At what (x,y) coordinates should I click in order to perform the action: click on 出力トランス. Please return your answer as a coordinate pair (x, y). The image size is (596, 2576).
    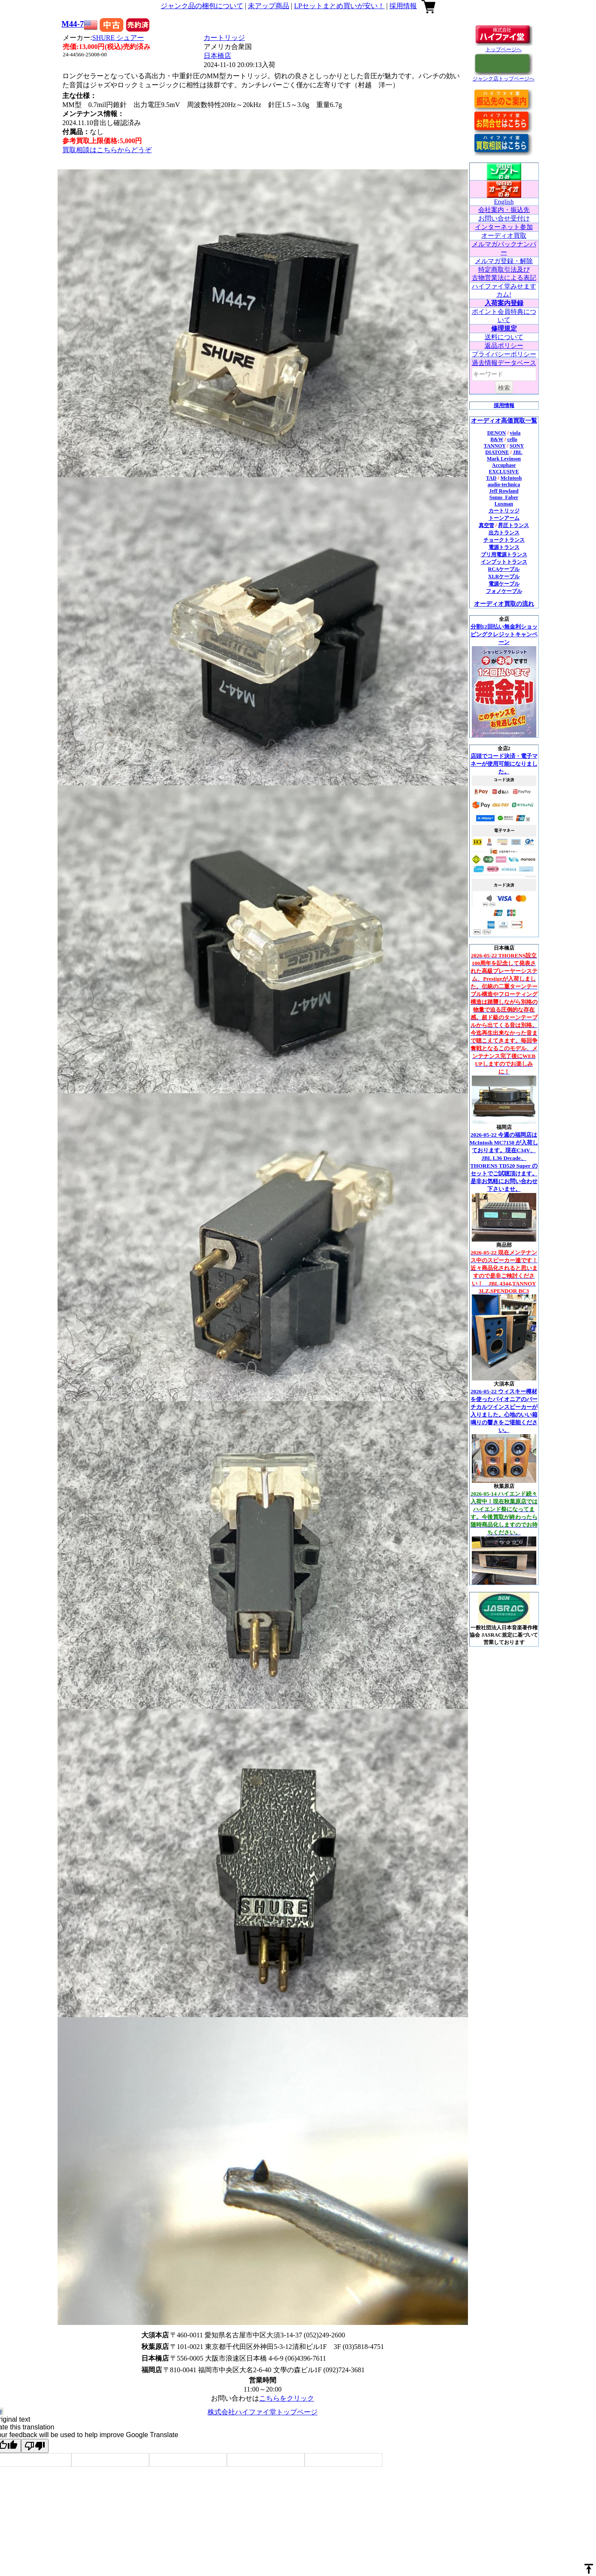
    Looking at the image, I should click on (504, 533).